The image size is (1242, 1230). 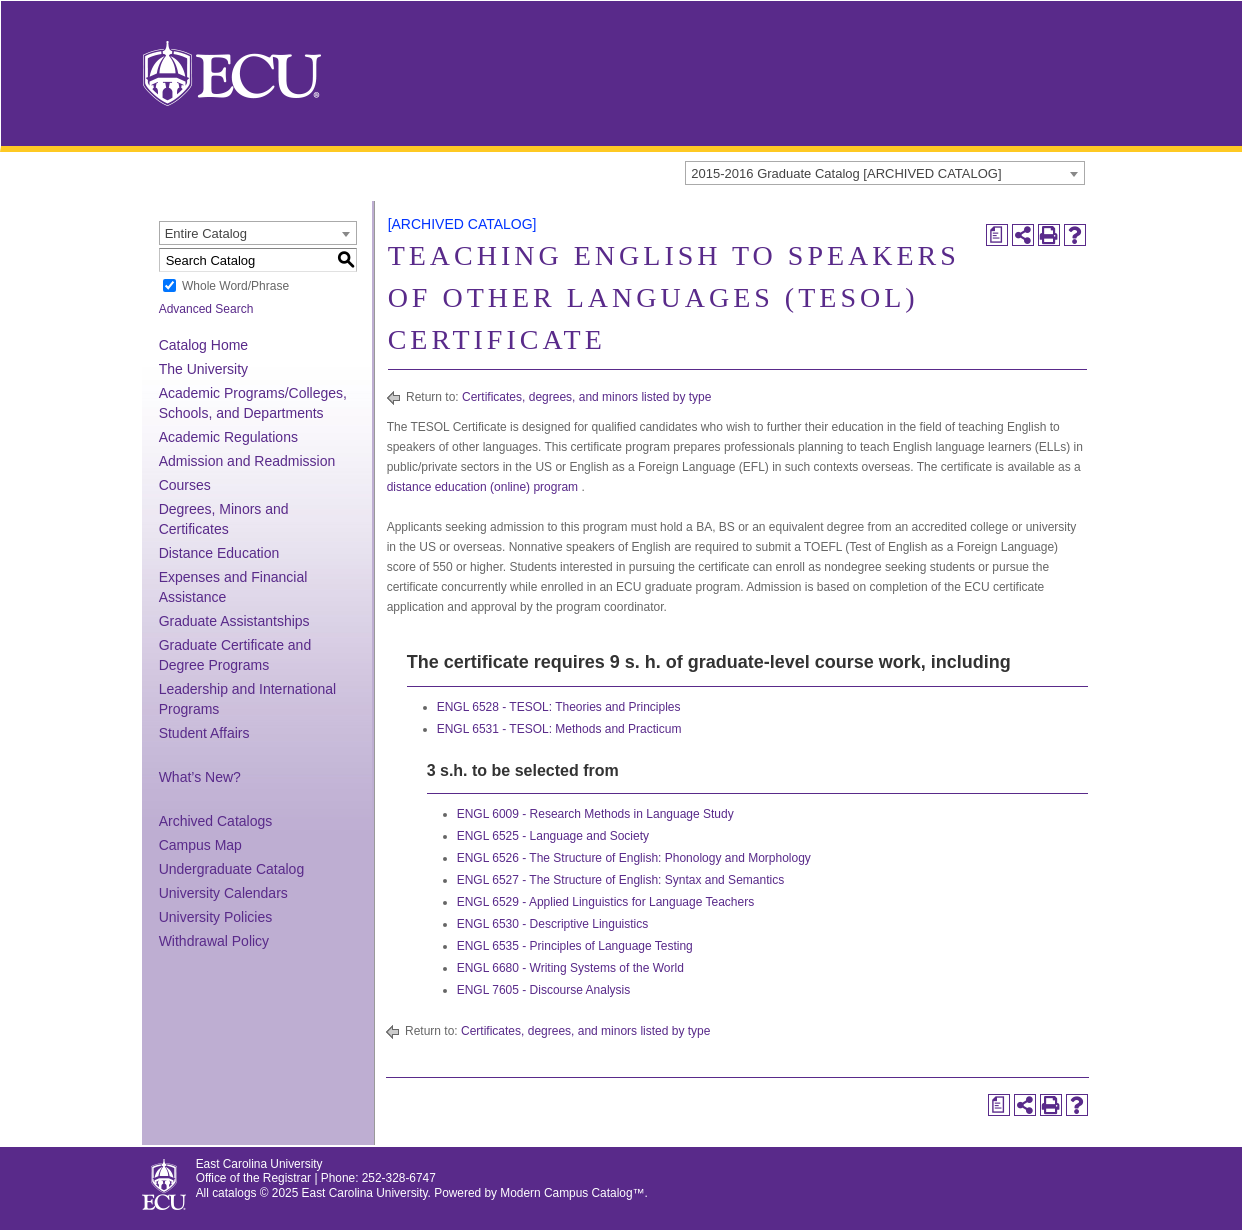 I want to click on [Print Degree Planner (opens a new window)], so click(x=997, y=235).